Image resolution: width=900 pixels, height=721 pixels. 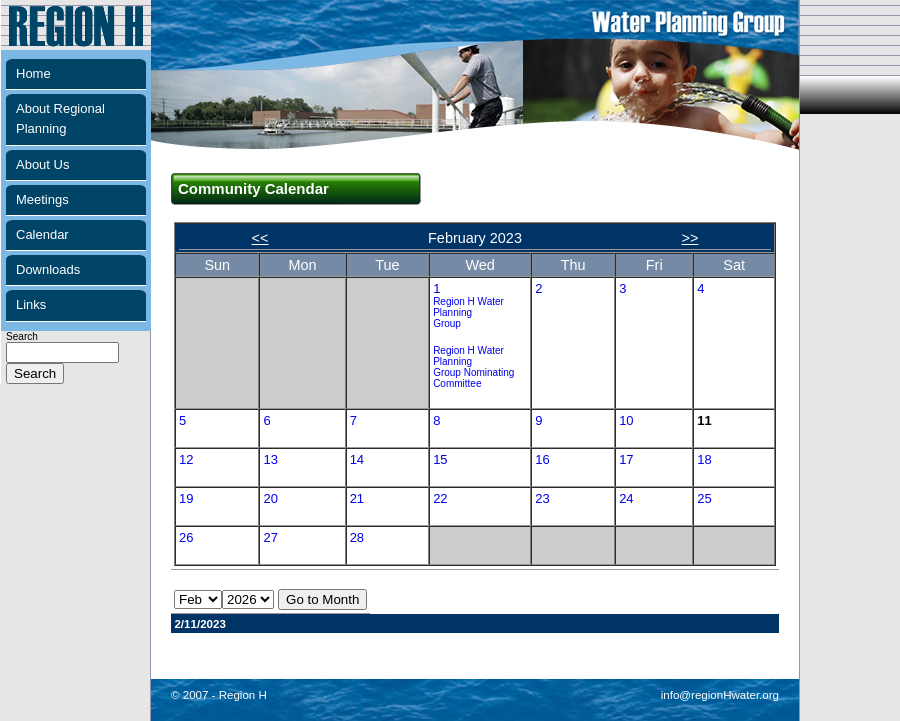 I want to click on <<, so click(x=260, y=238).